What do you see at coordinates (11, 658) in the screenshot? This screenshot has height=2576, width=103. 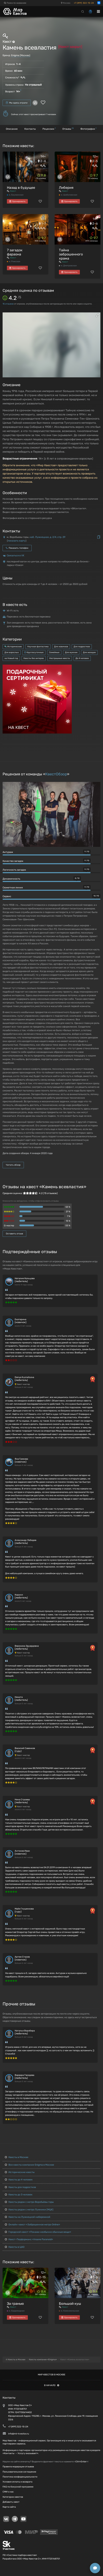 I see `на Новый год` at bounding box center [11, 658].